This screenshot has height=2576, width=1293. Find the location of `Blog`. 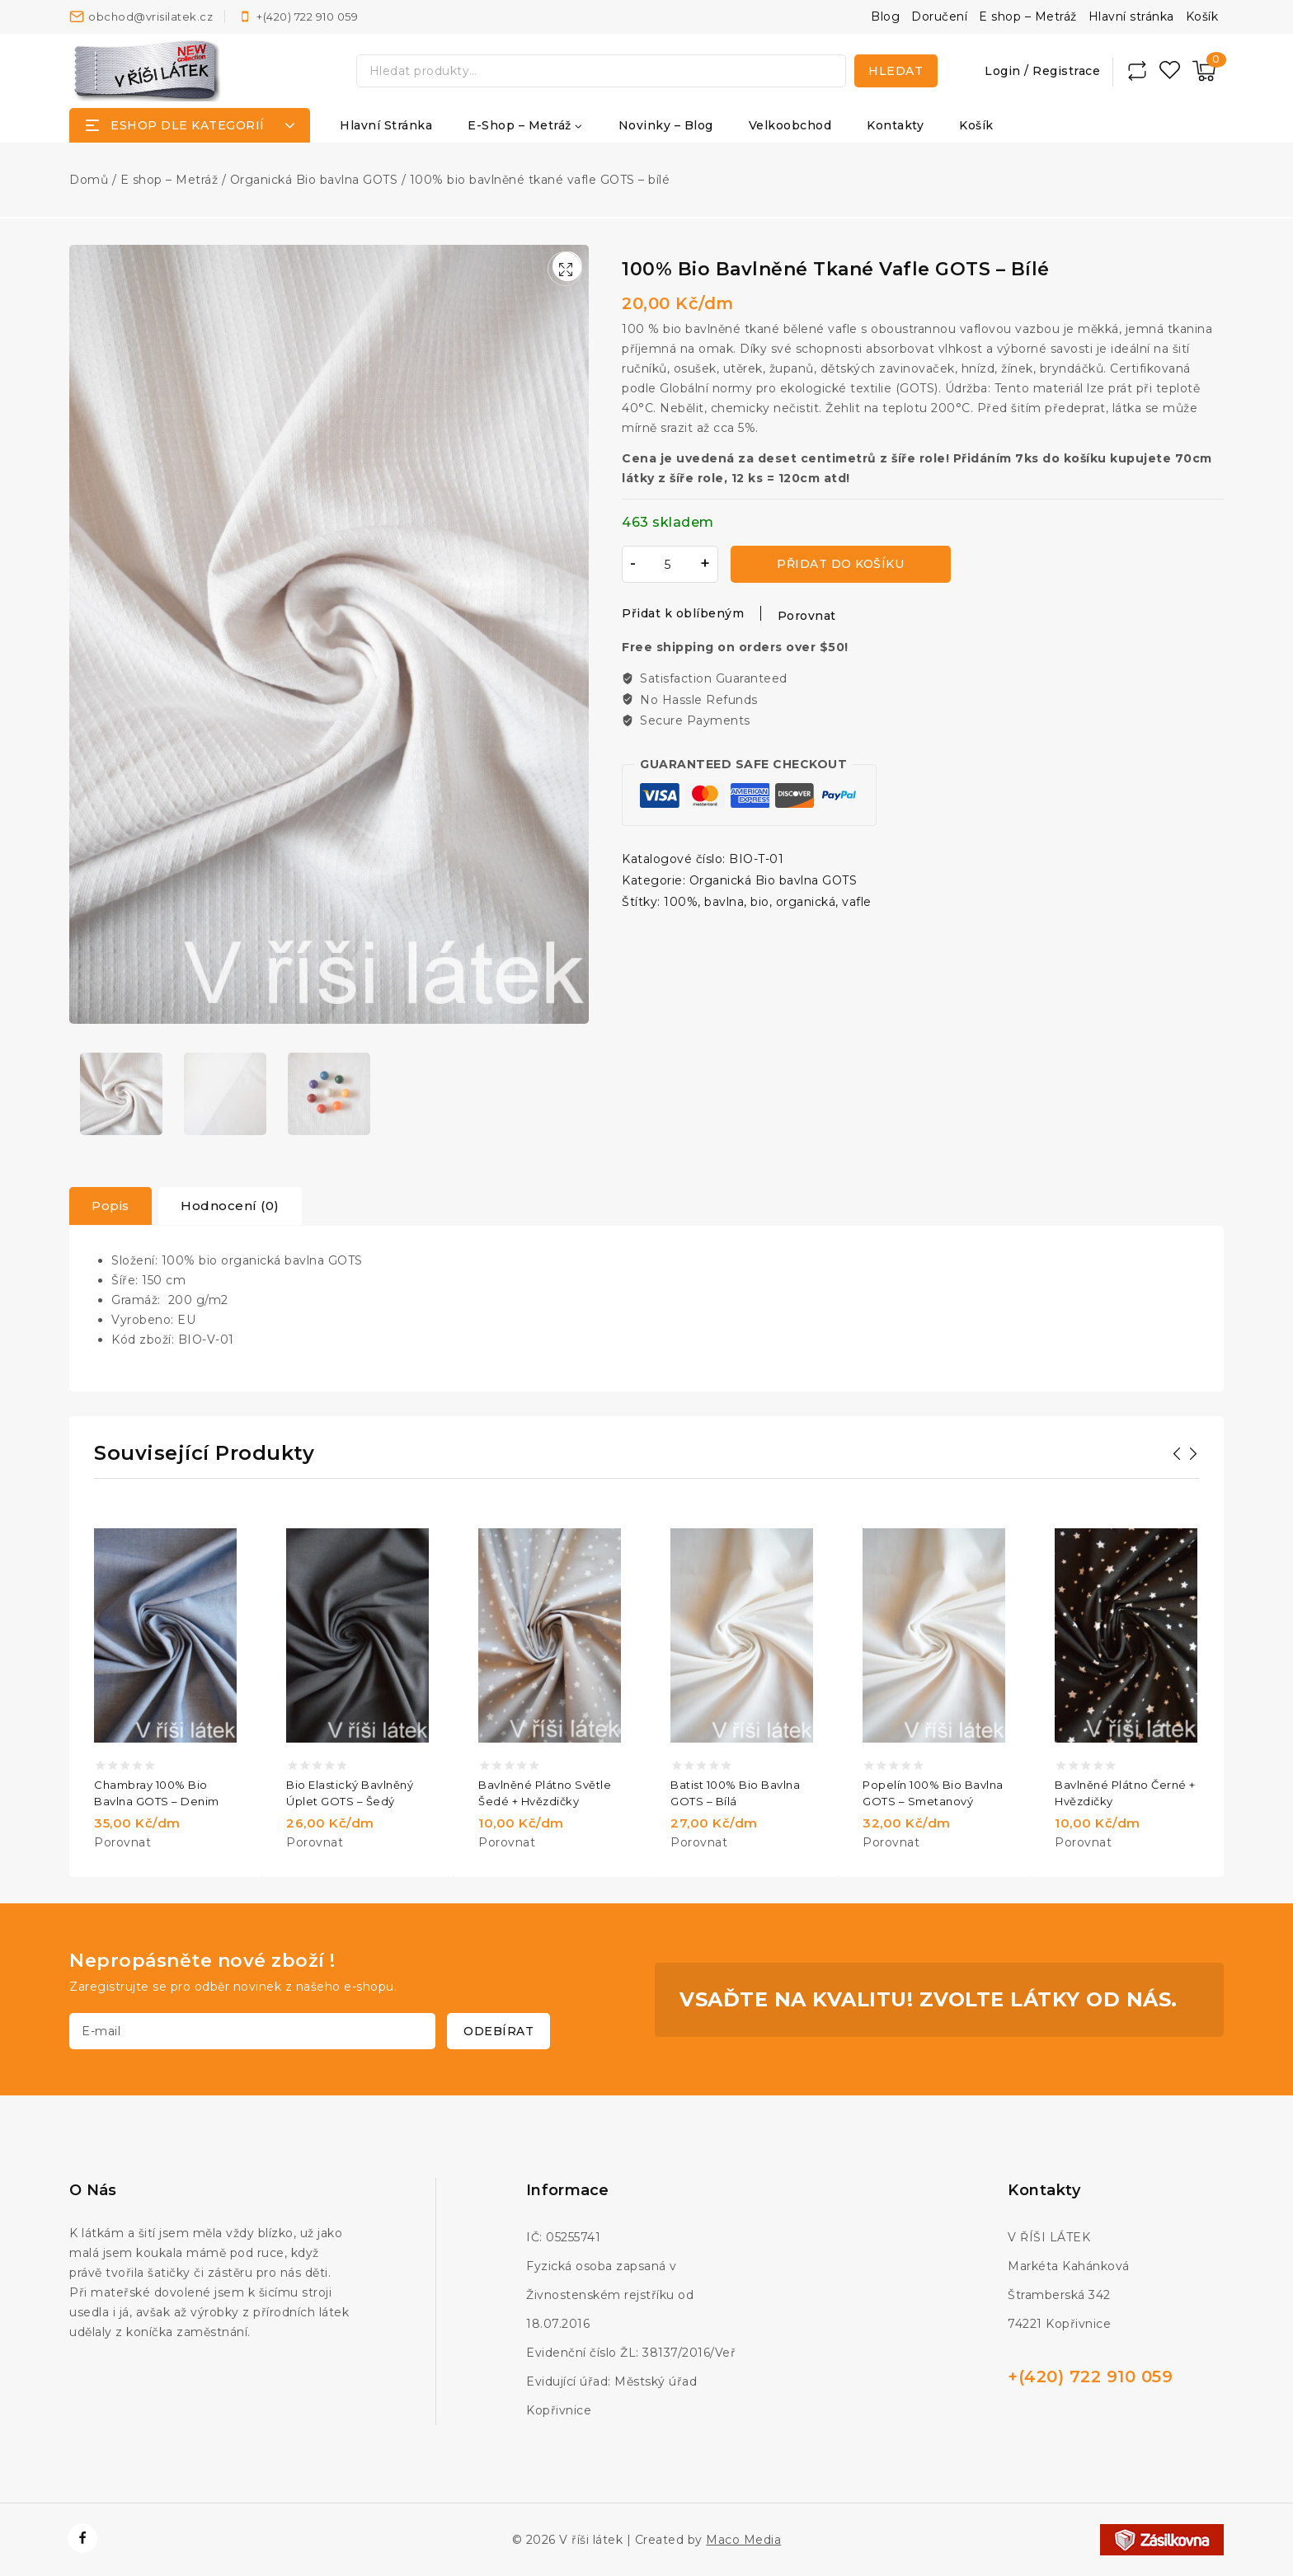

Blog is located at coordinates (885, 16).